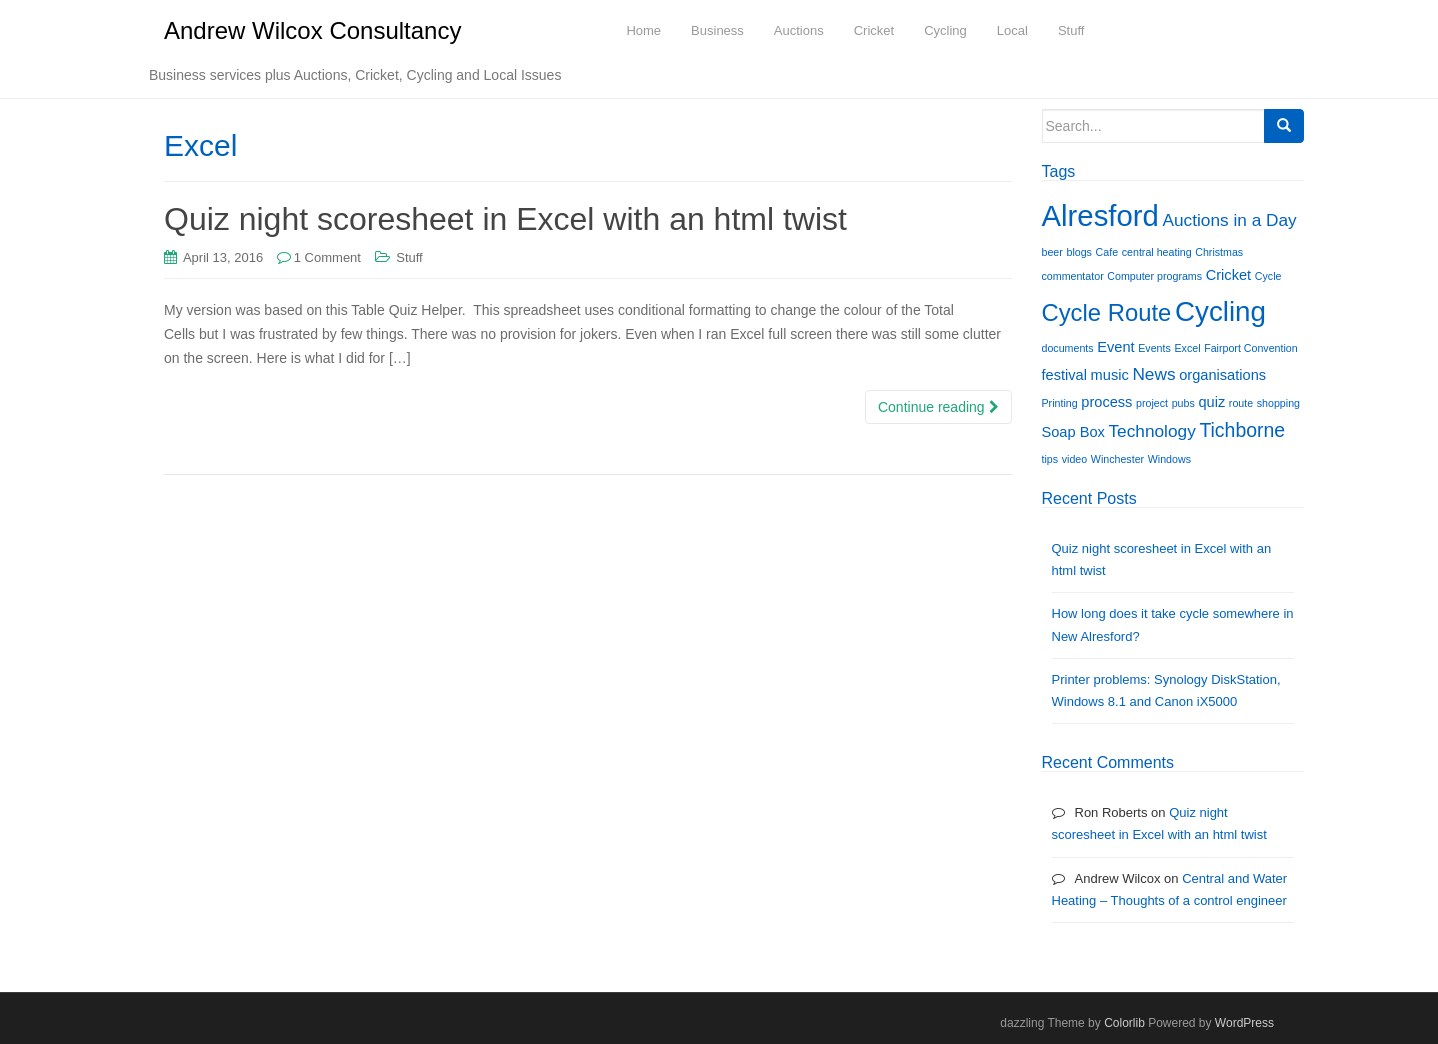 This screenshot has width=1438, height=1044. I want to click on central heating [central heating (1 item)], so click(1157, 252).